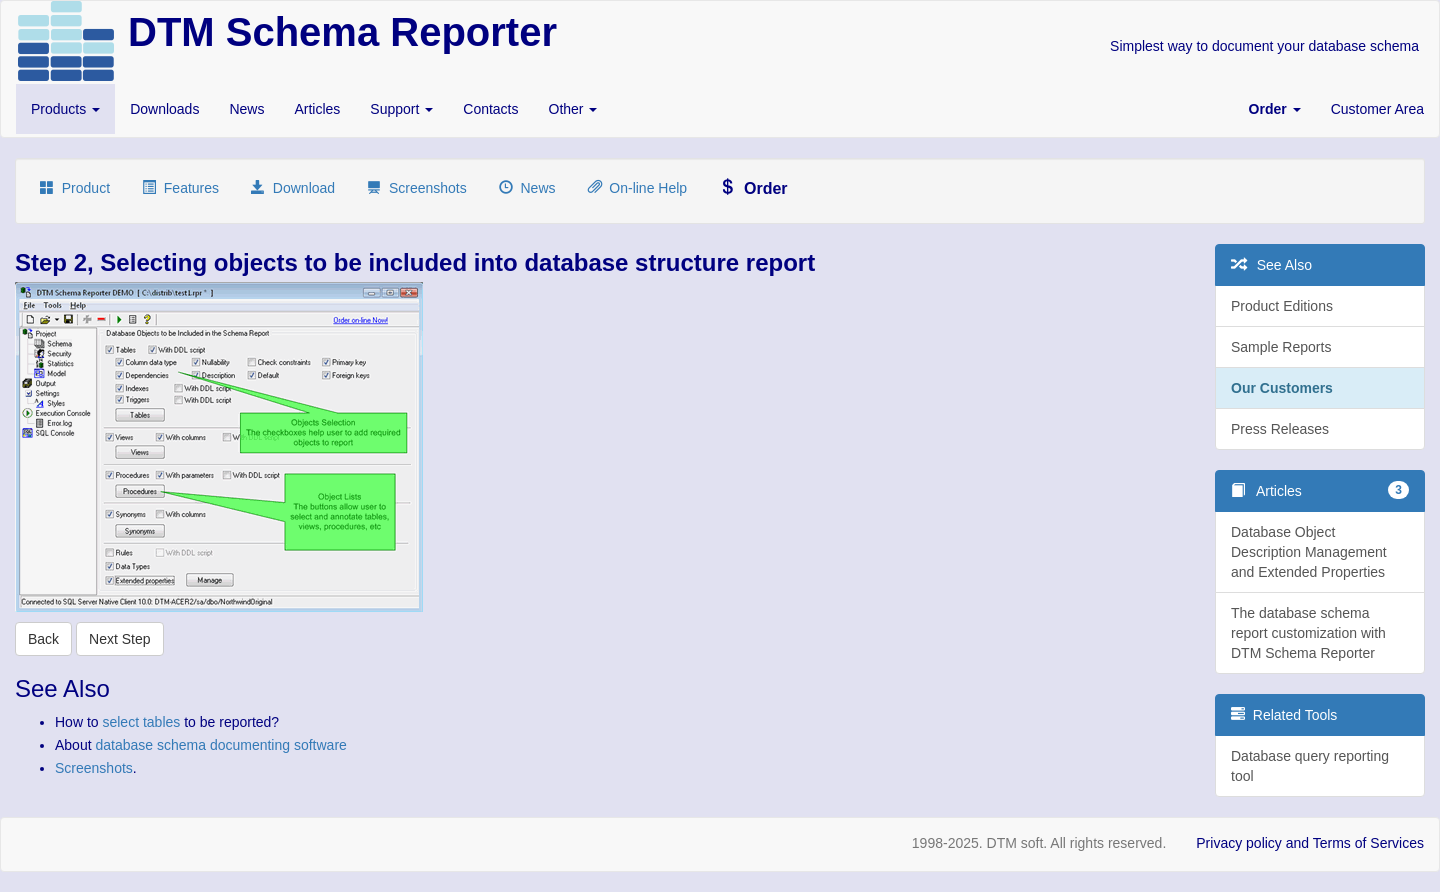 This screenshot has height=892, width=1440. Describe the element at coordinates (1308, 633) in the screenshot. I see `The database schema report customization with DTM Schema Reporter` at that location.